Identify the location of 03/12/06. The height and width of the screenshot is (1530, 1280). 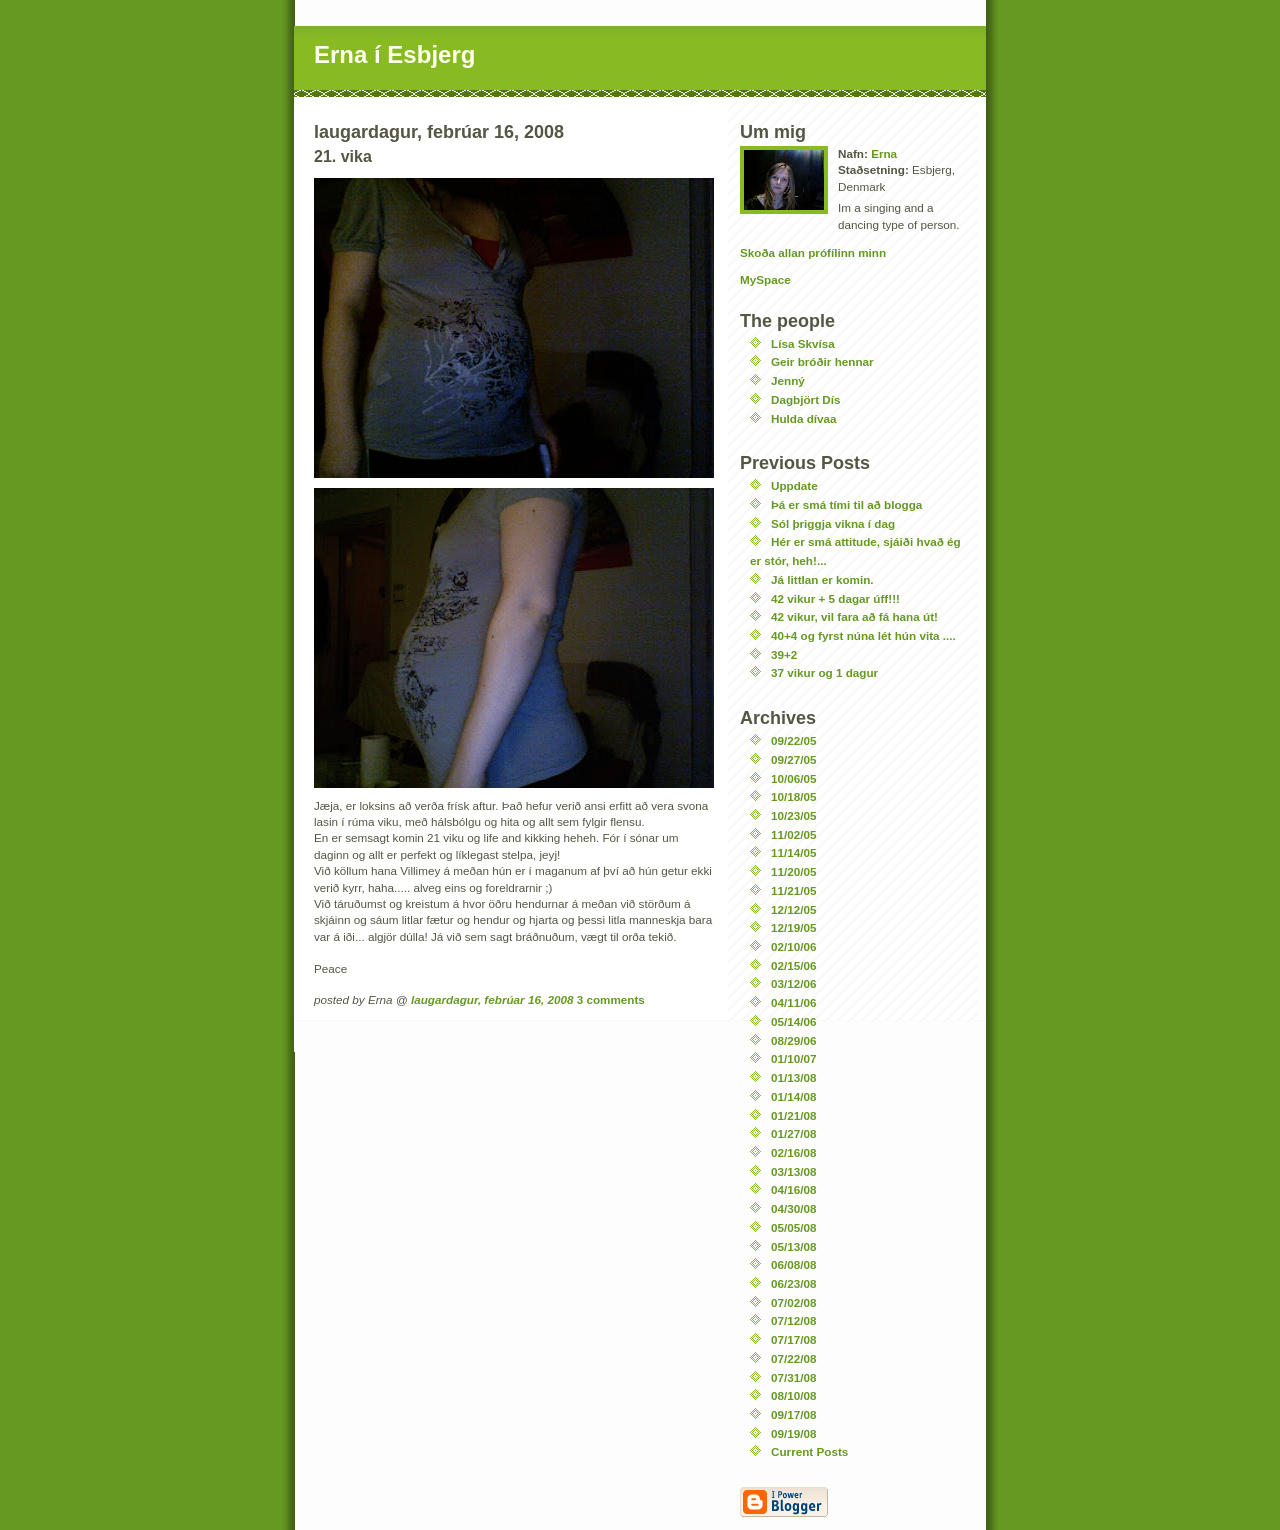
(794, 983).